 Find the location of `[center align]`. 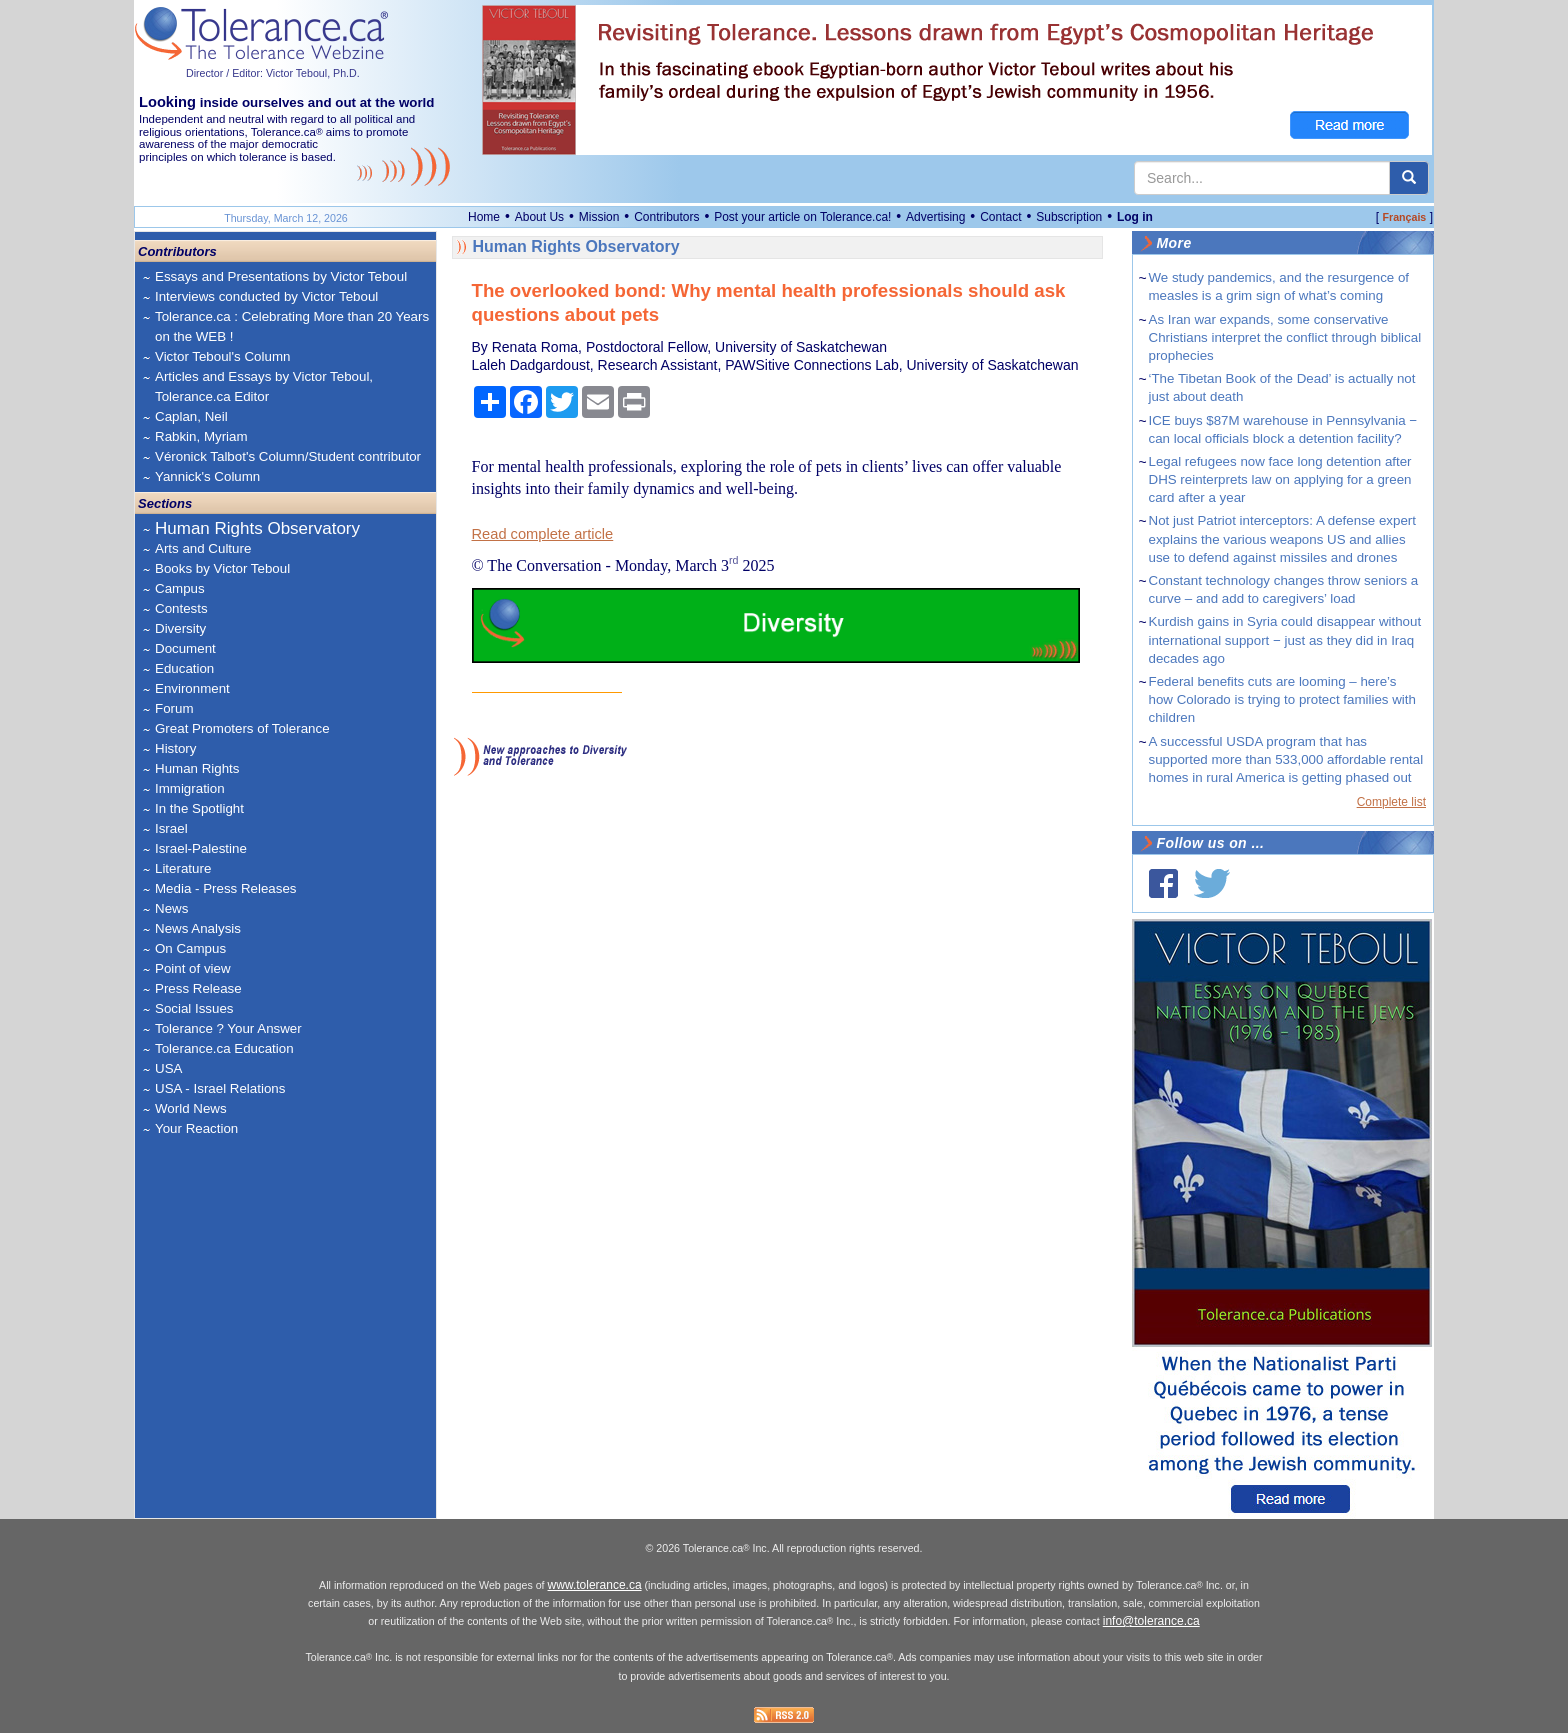

[center align] is located at coordinates (1409, 178).